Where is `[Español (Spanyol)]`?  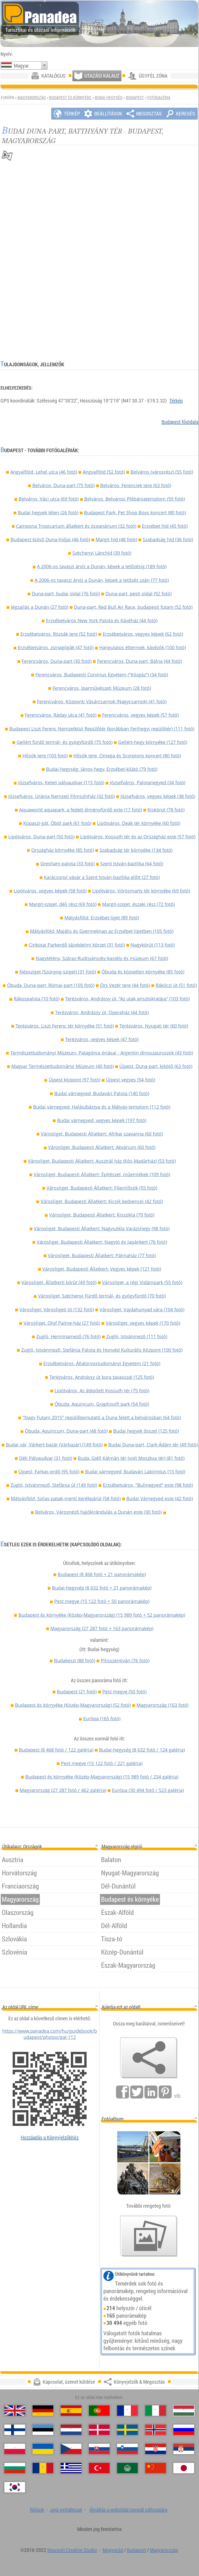 [Español (Spanyol)] is located at coordinates (71, 2410).